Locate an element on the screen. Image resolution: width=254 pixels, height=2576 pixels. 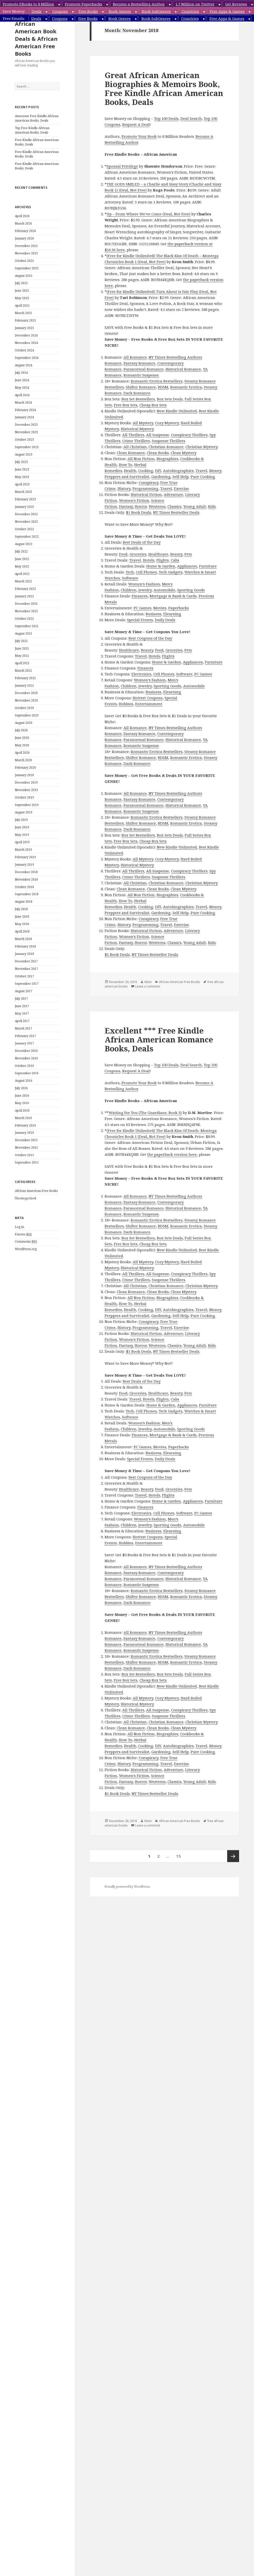
Flights is located at coordinates (162, 560).